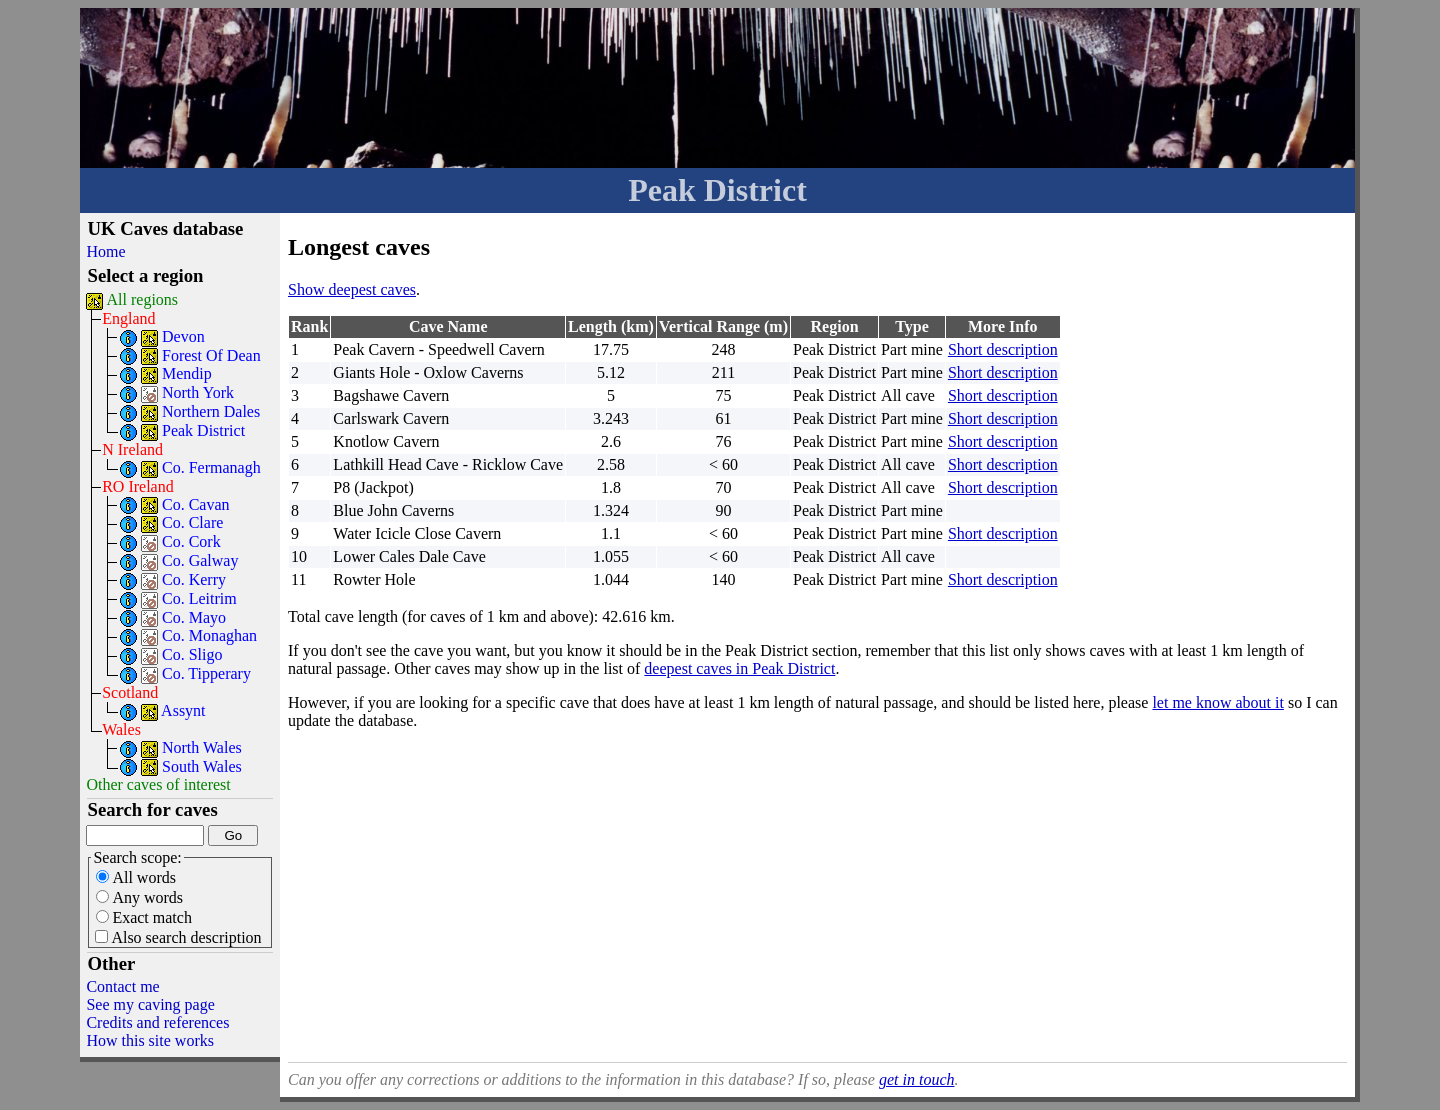 The image size is (1440, 1110). I want to click on Forest Of Dean, so click(211, 355).